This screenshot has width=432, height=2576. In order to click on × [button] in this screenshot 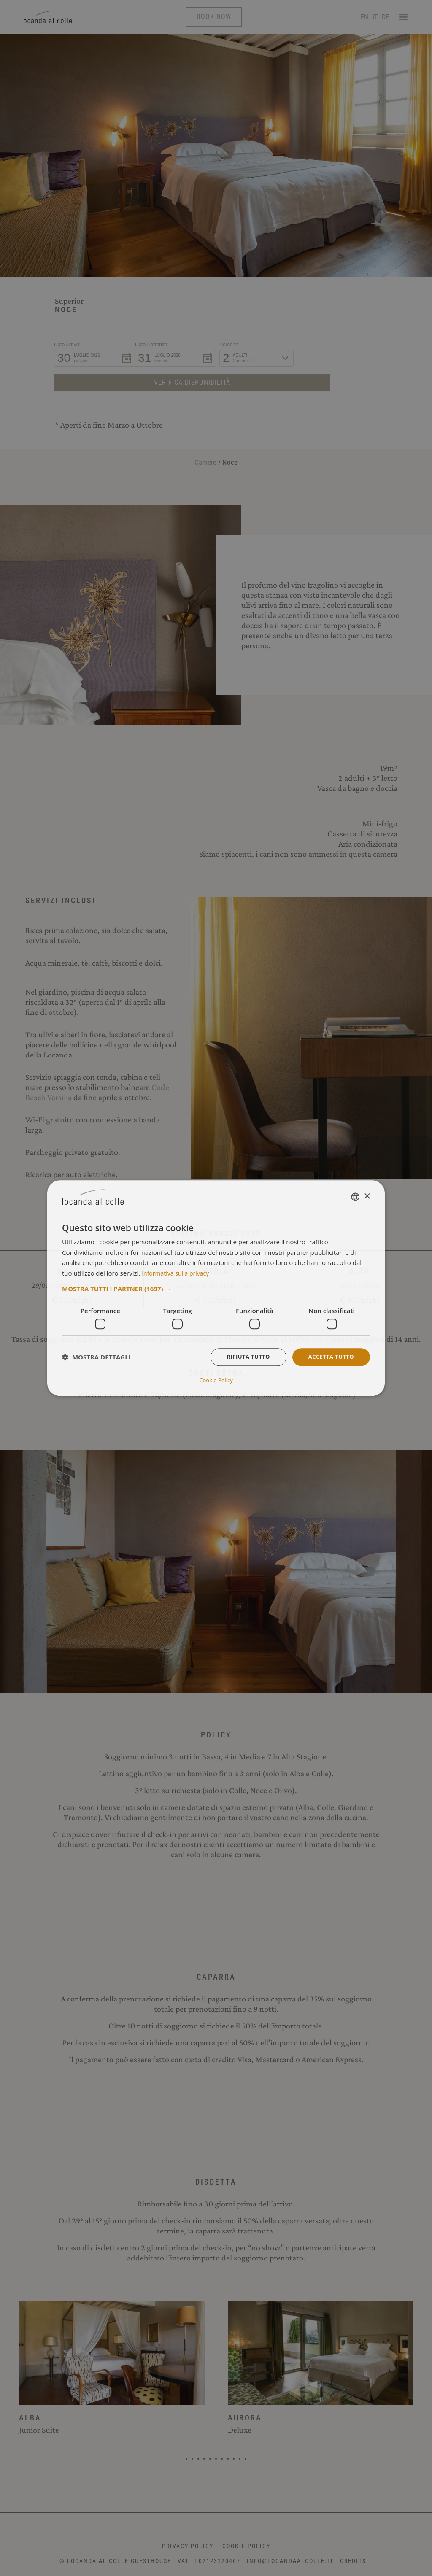, I will do `click(367, 1197)`.